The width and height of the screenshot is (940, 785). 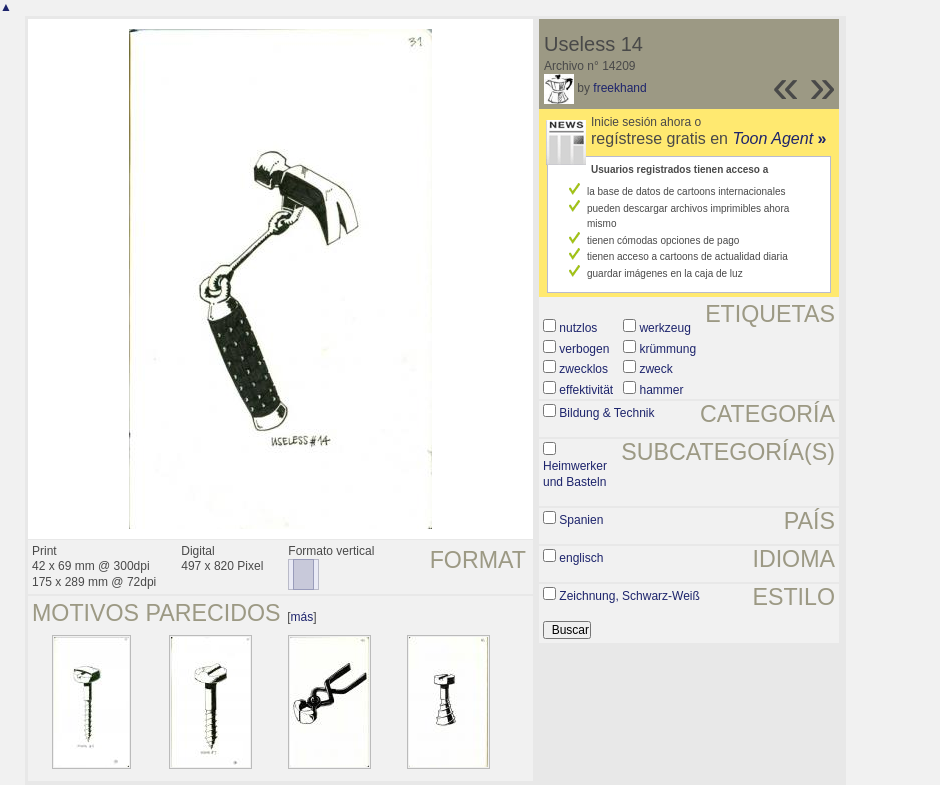 I want to click on freekhand, so click(x=619, y=88).